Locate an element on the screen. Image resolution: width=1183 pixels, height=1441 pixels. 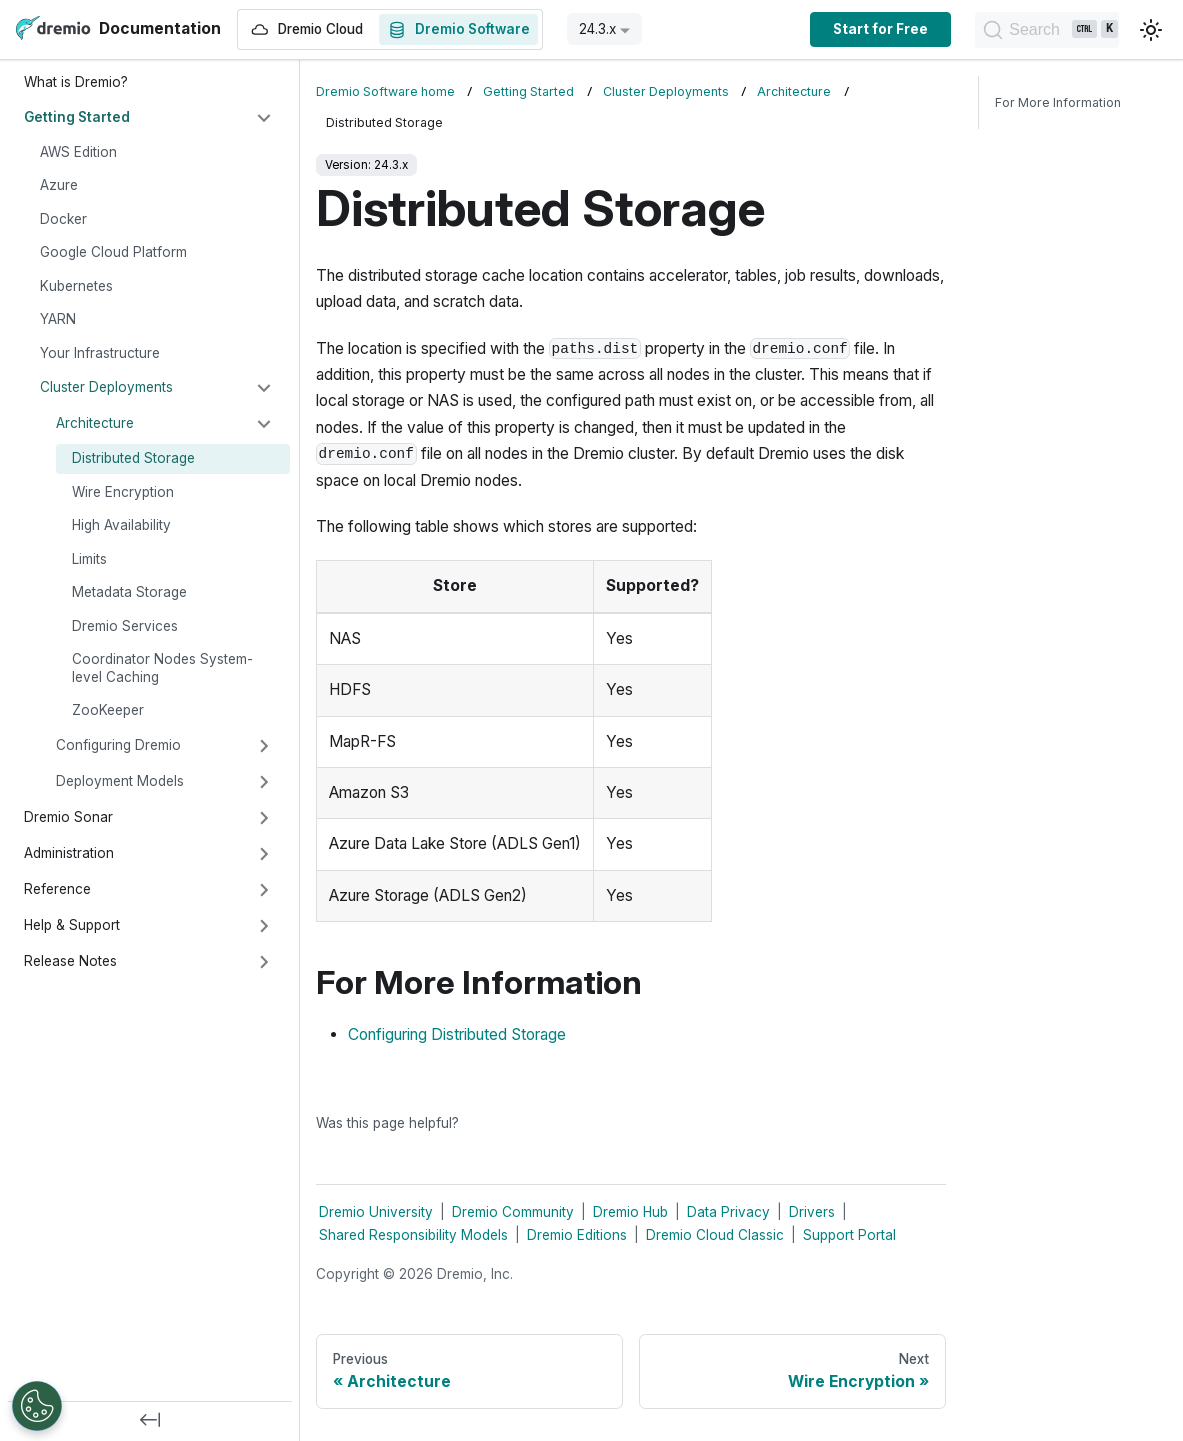
24.3.x [button] is located at coordinates (597, 29).